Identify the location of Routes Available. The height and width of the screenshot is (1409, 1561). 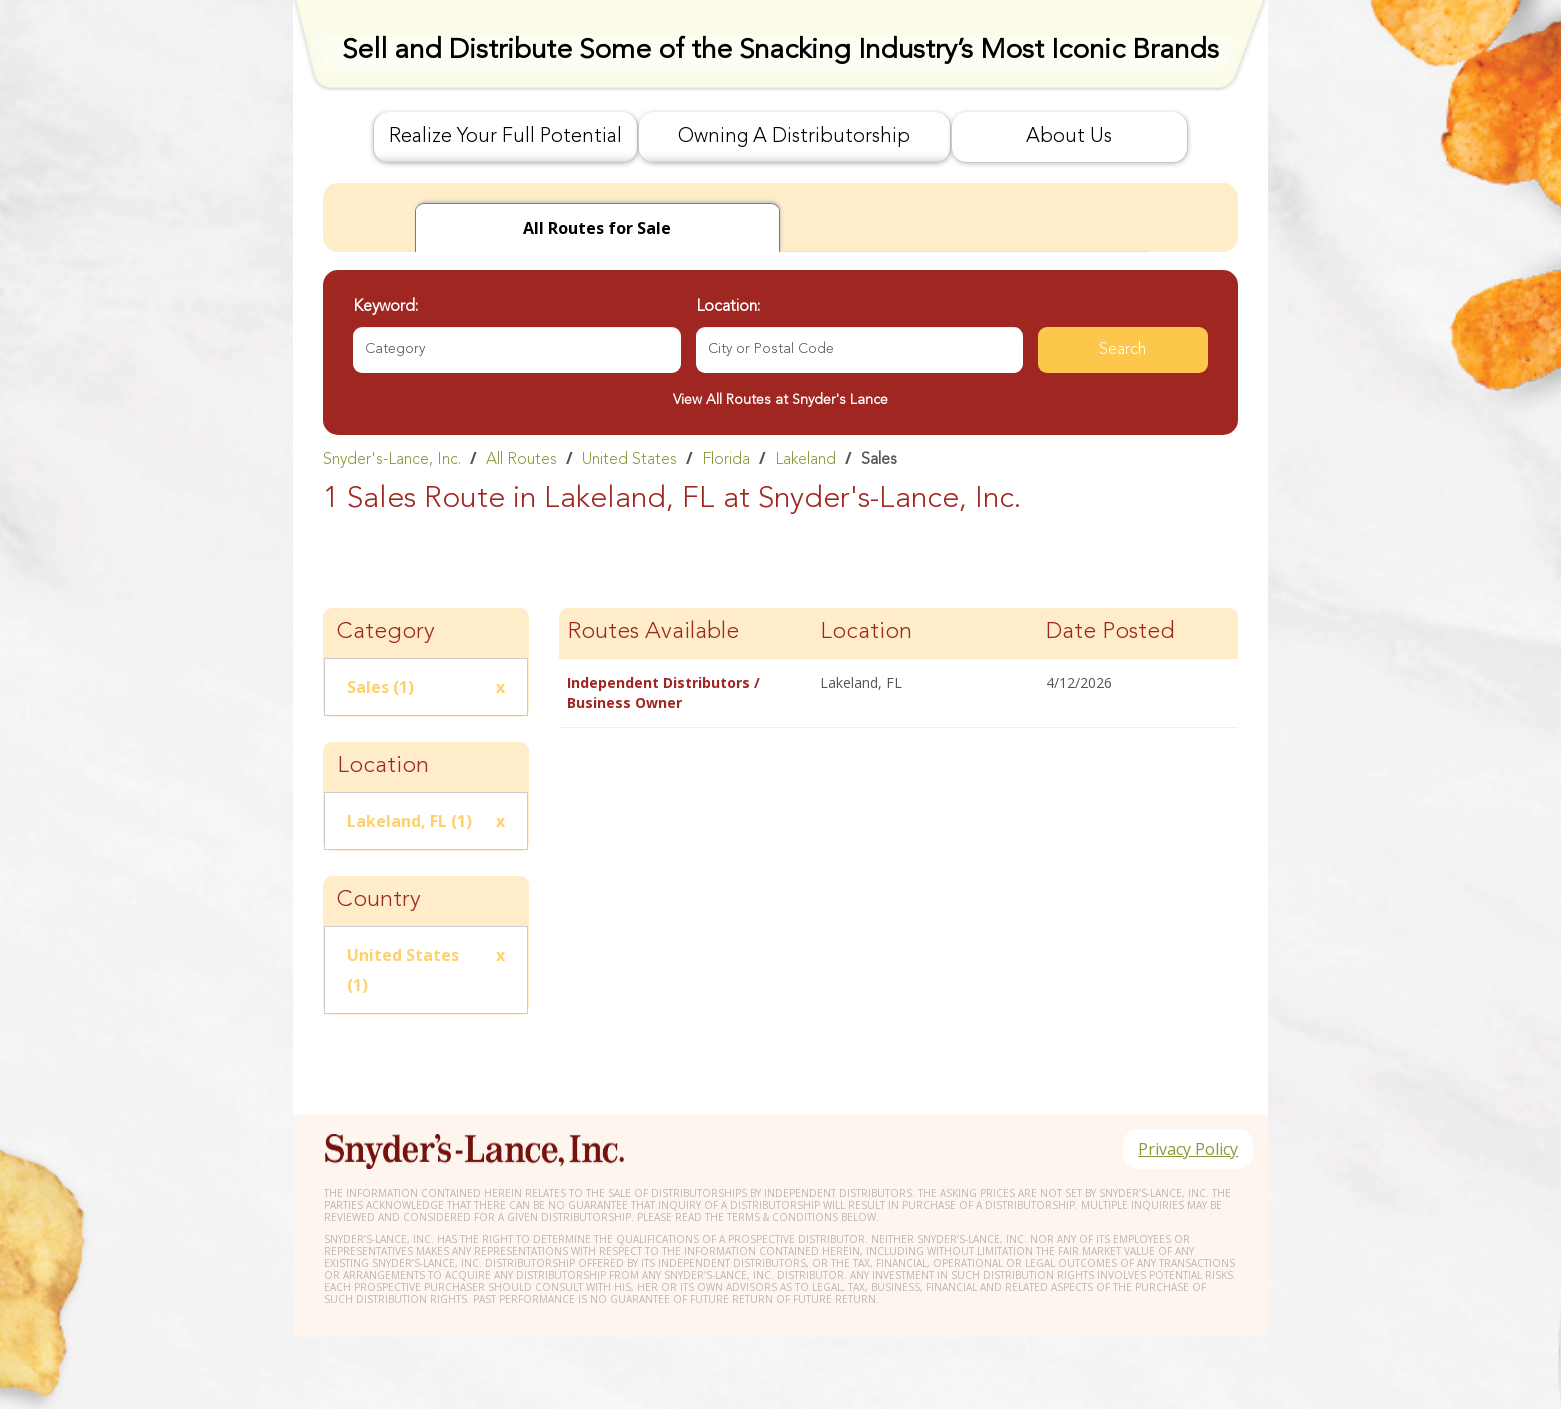
(653, 632).